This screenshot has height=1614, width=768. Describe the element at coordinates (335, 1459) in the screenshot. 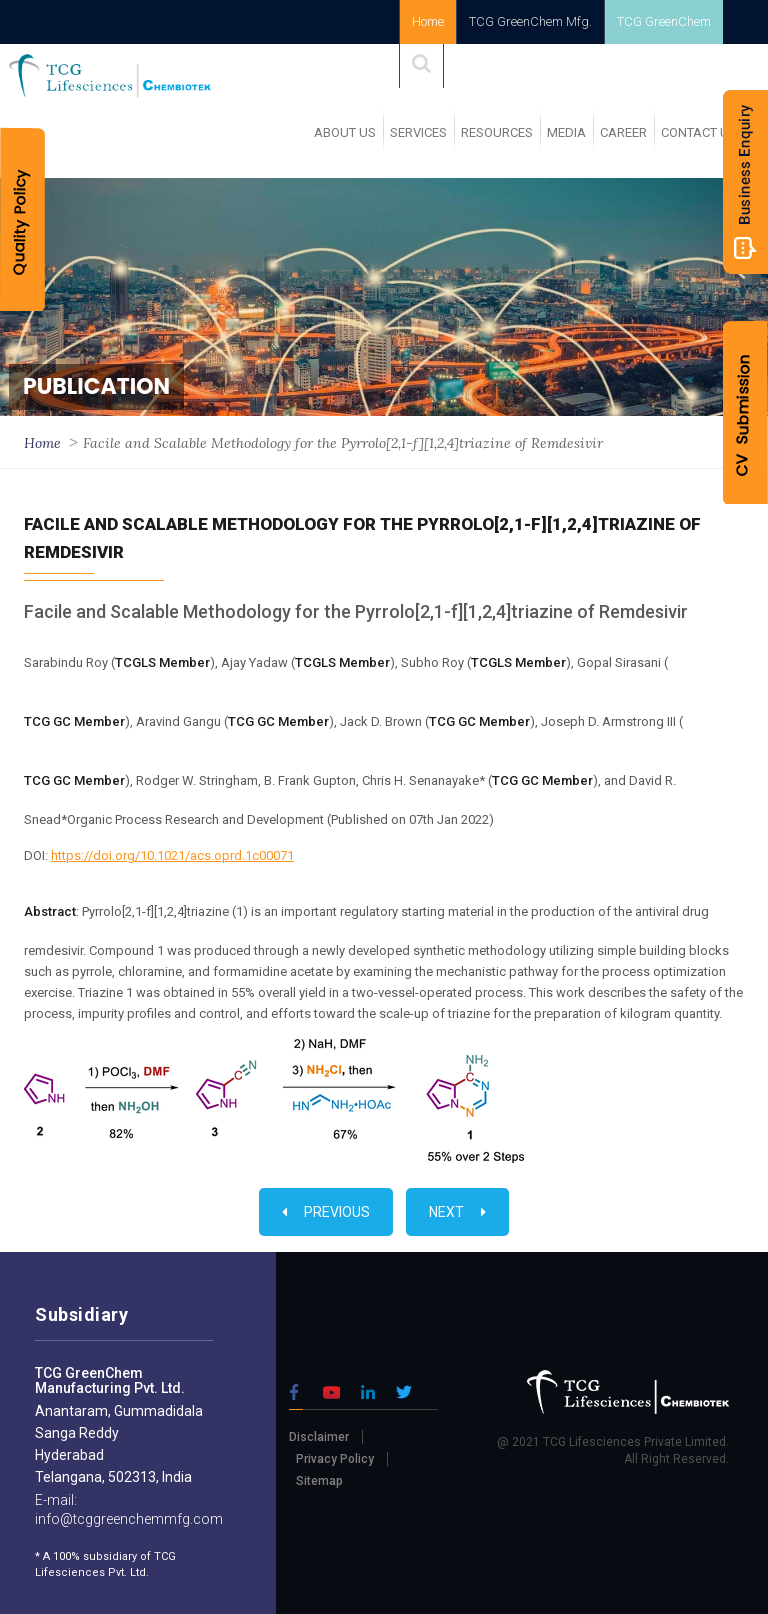

I see `Privacy Policy` at that location.